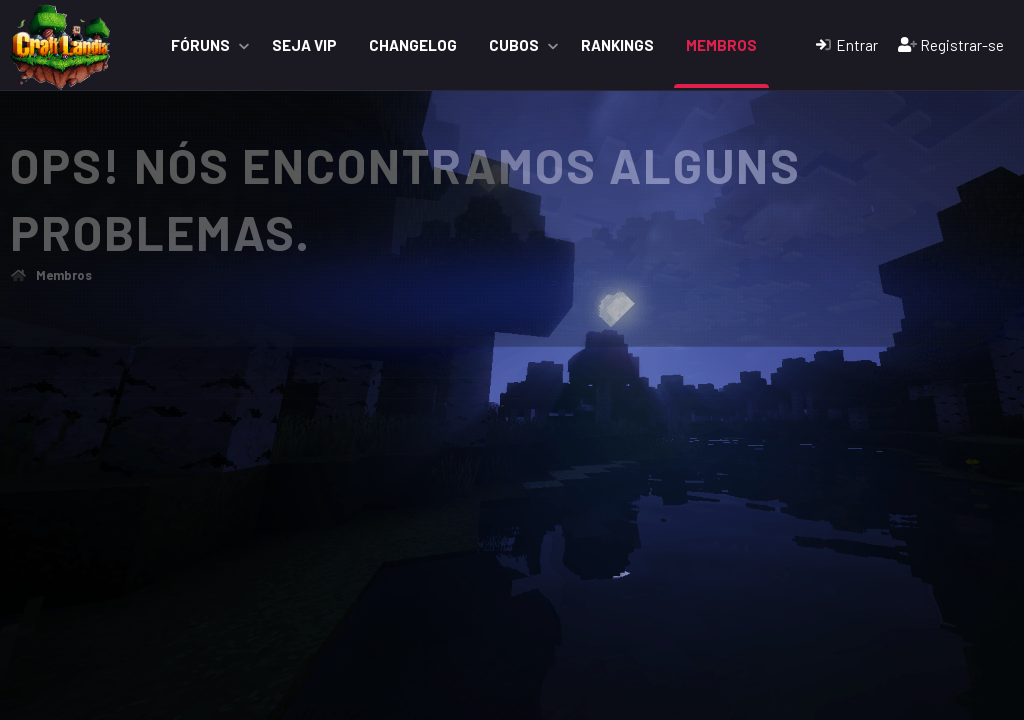 This screenshot has height=720, width=1024. What do you see at coordinates (721, 45) in the screenshot?
I see `Membros` at bounding box center [721, 45].